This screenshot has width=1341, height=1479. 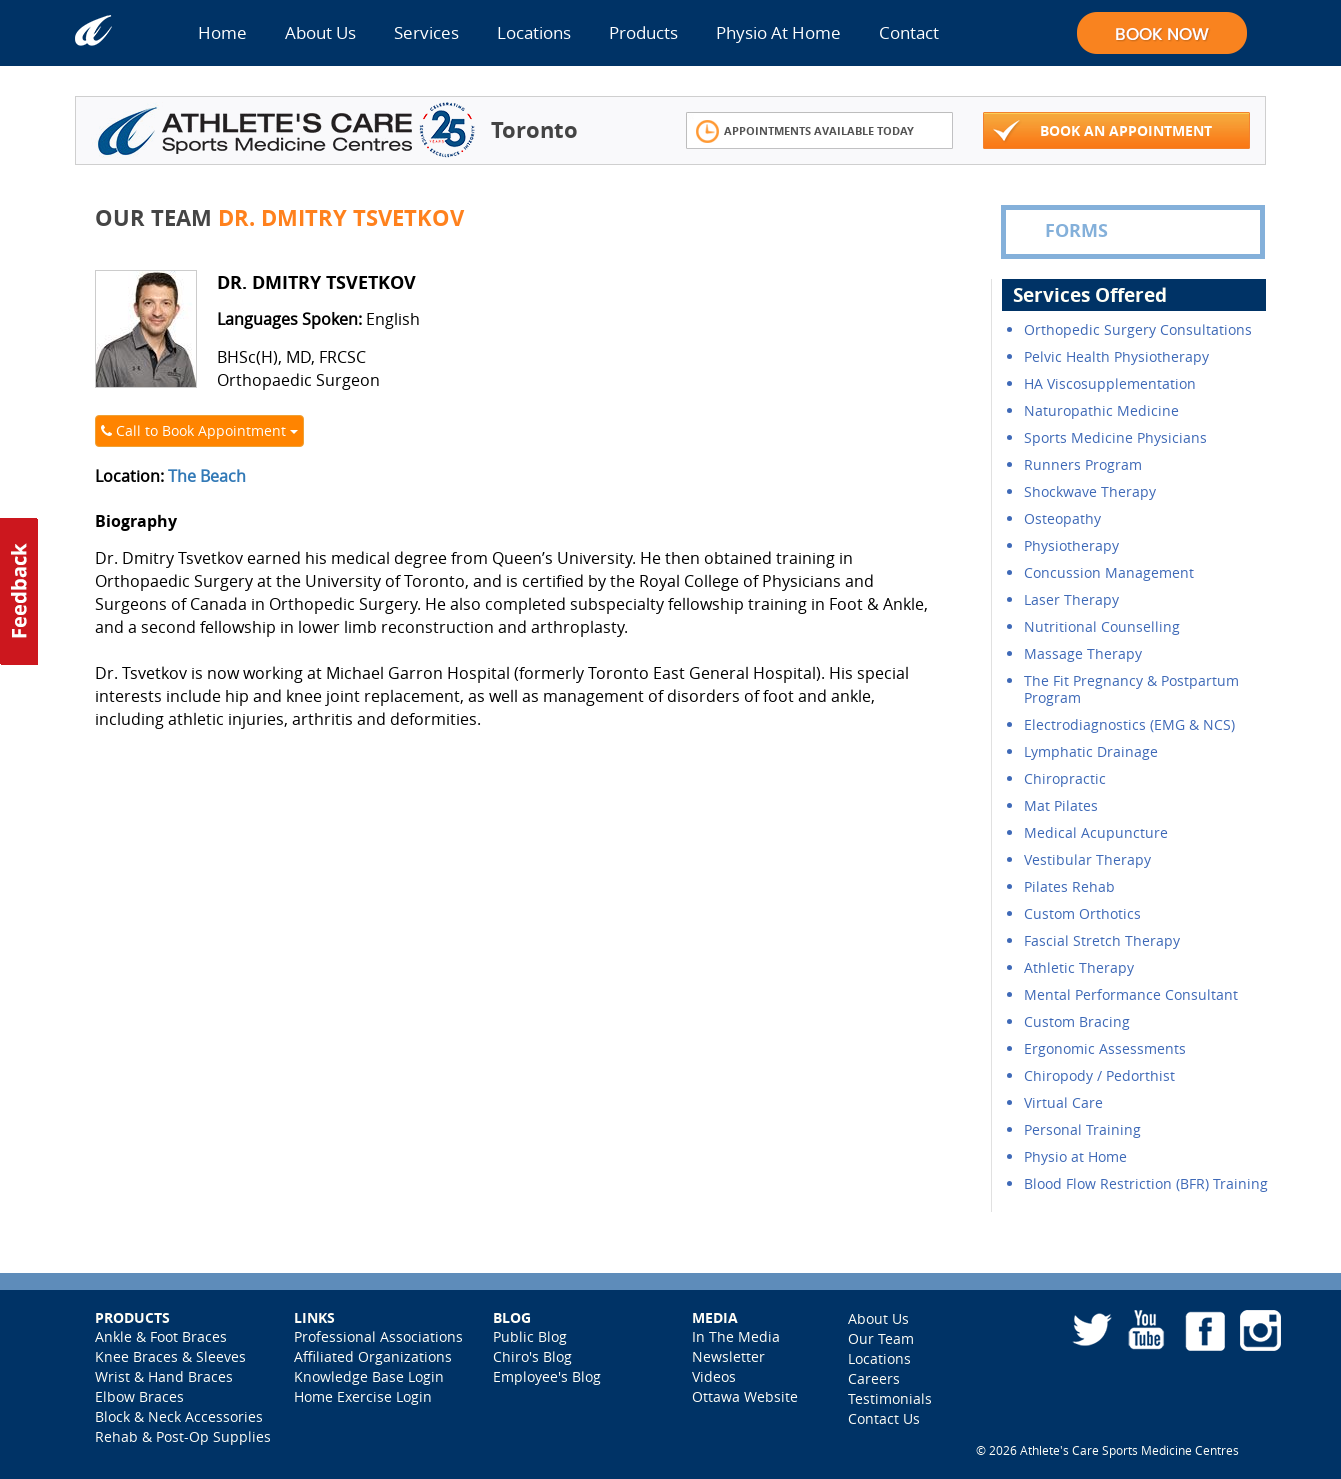 I want to click on Chiropractic, so click(x=1065, y=778).